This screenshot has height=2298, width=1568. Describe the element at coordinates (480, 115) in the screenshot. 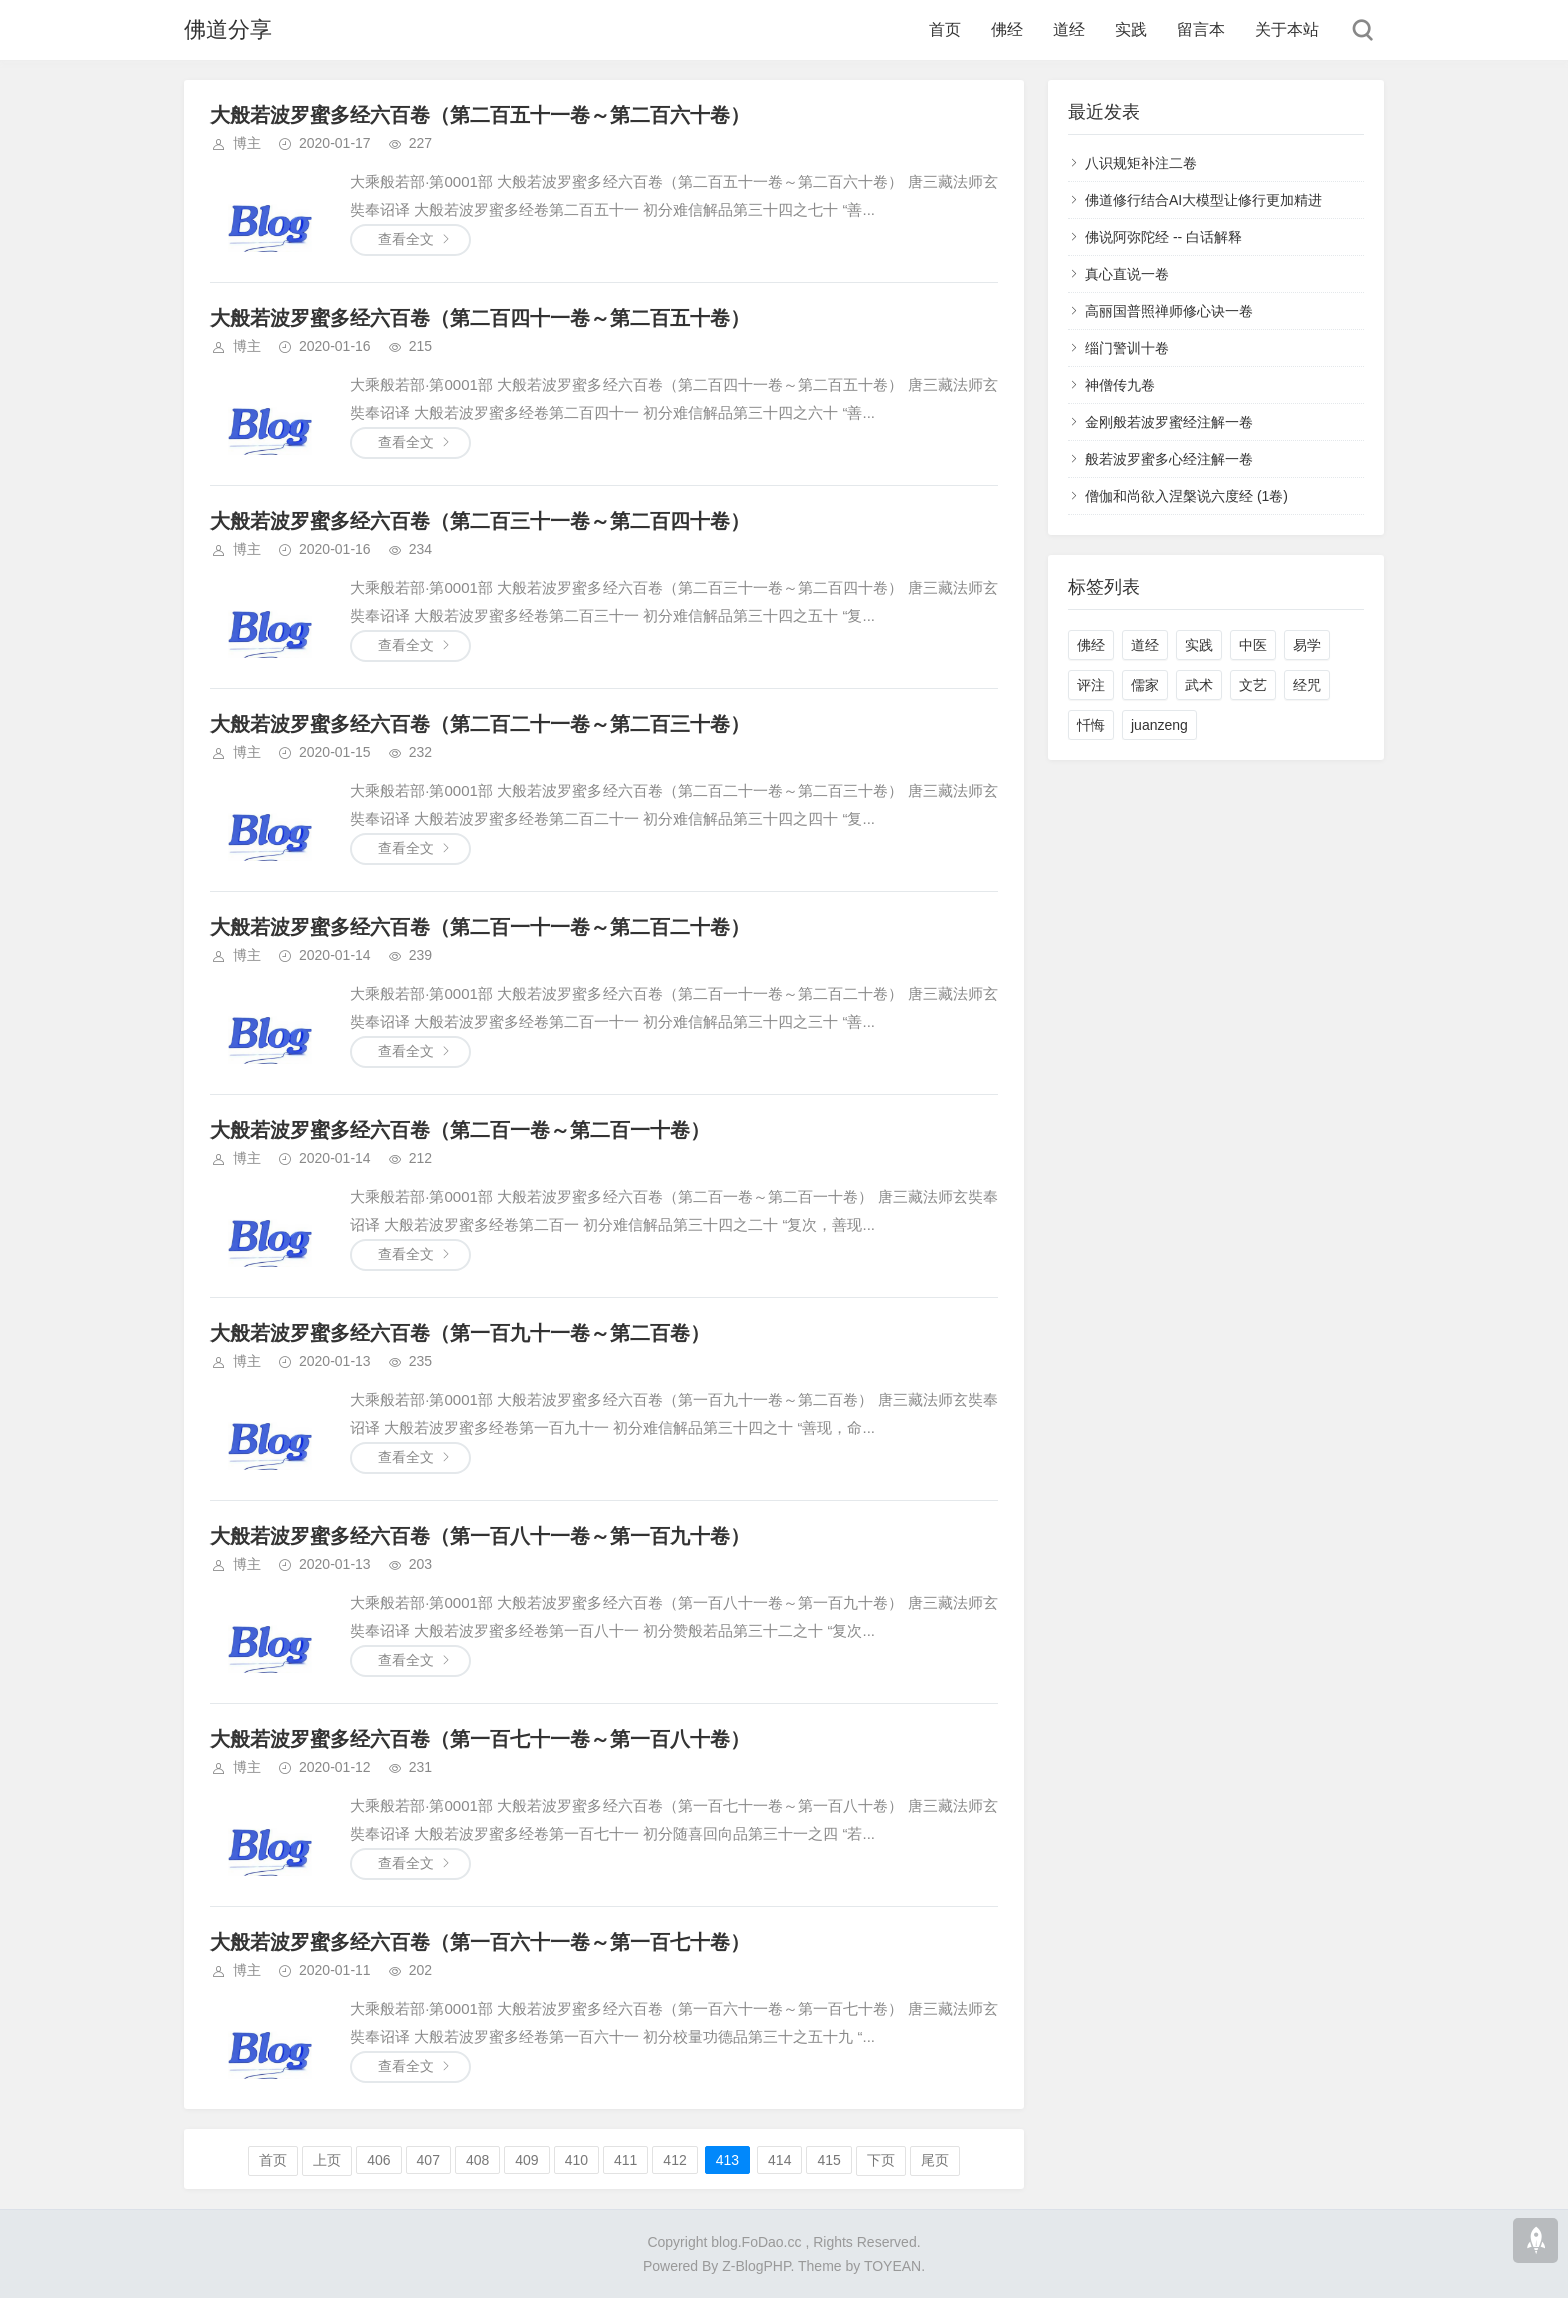

I see `大般若波罗蜜多经六百卷（第二百五十一卷～第二百六十卷）` at that location.